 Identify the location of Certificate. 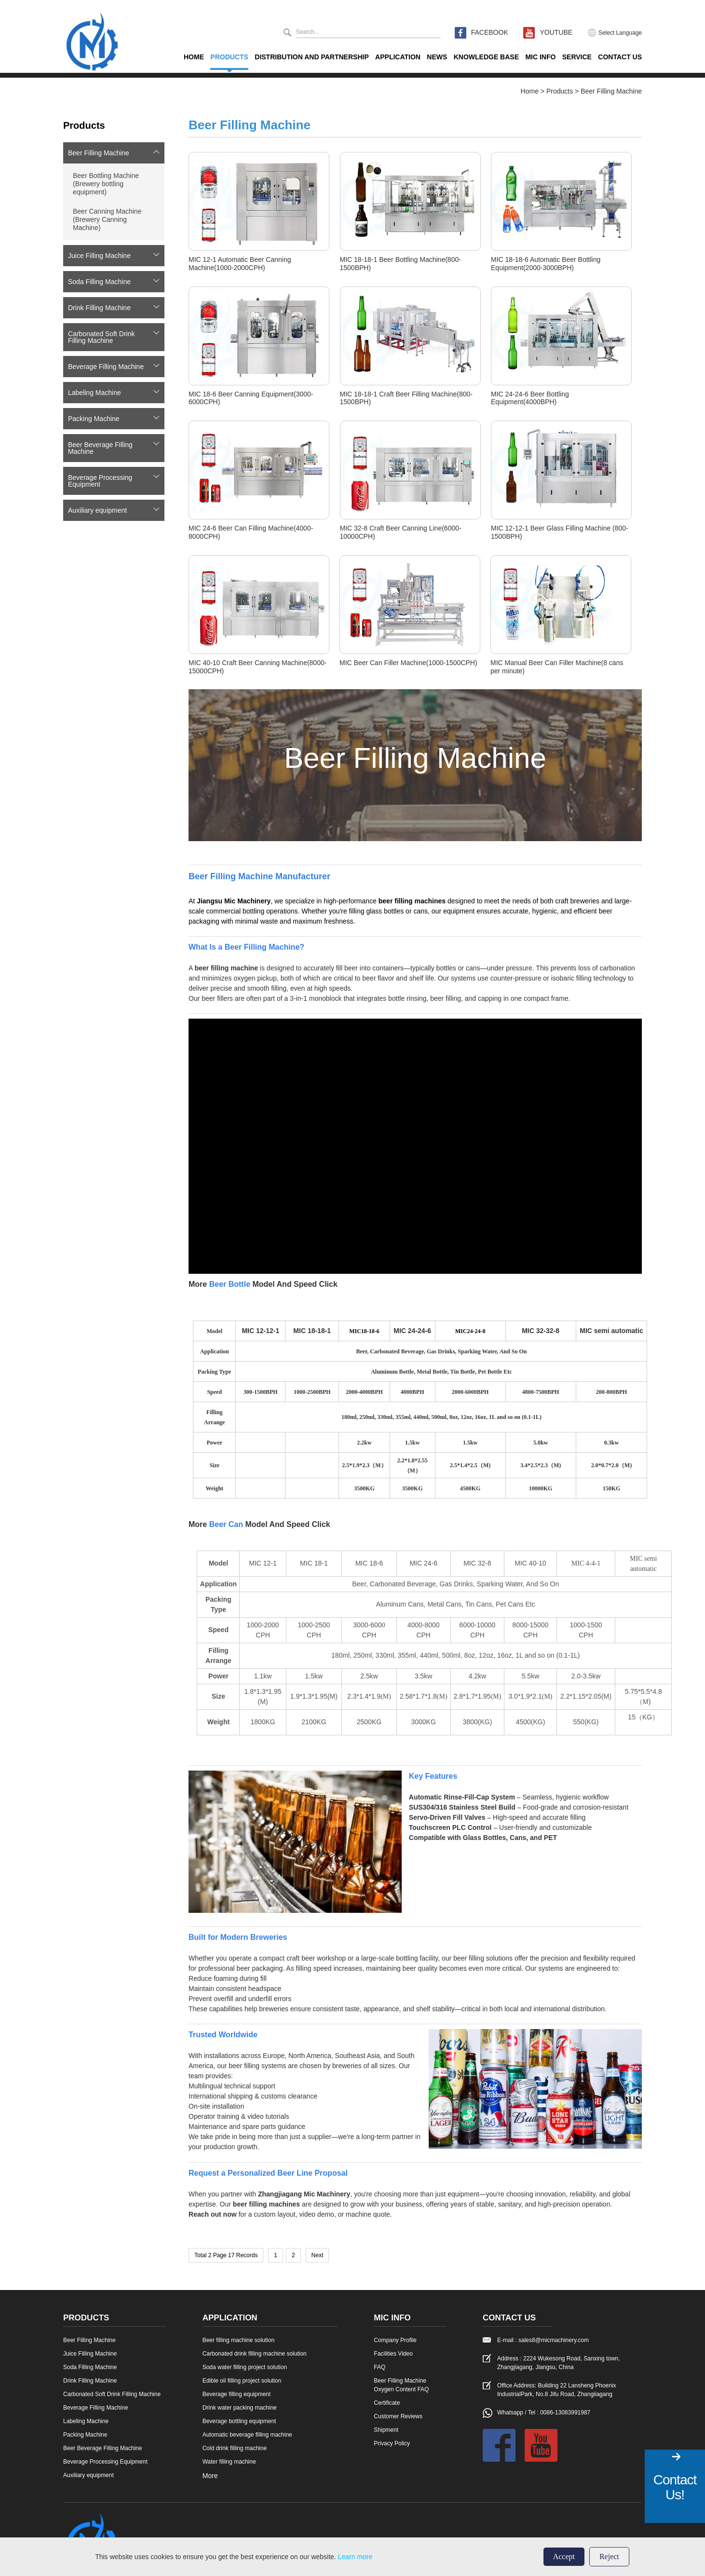
(387, 2402).